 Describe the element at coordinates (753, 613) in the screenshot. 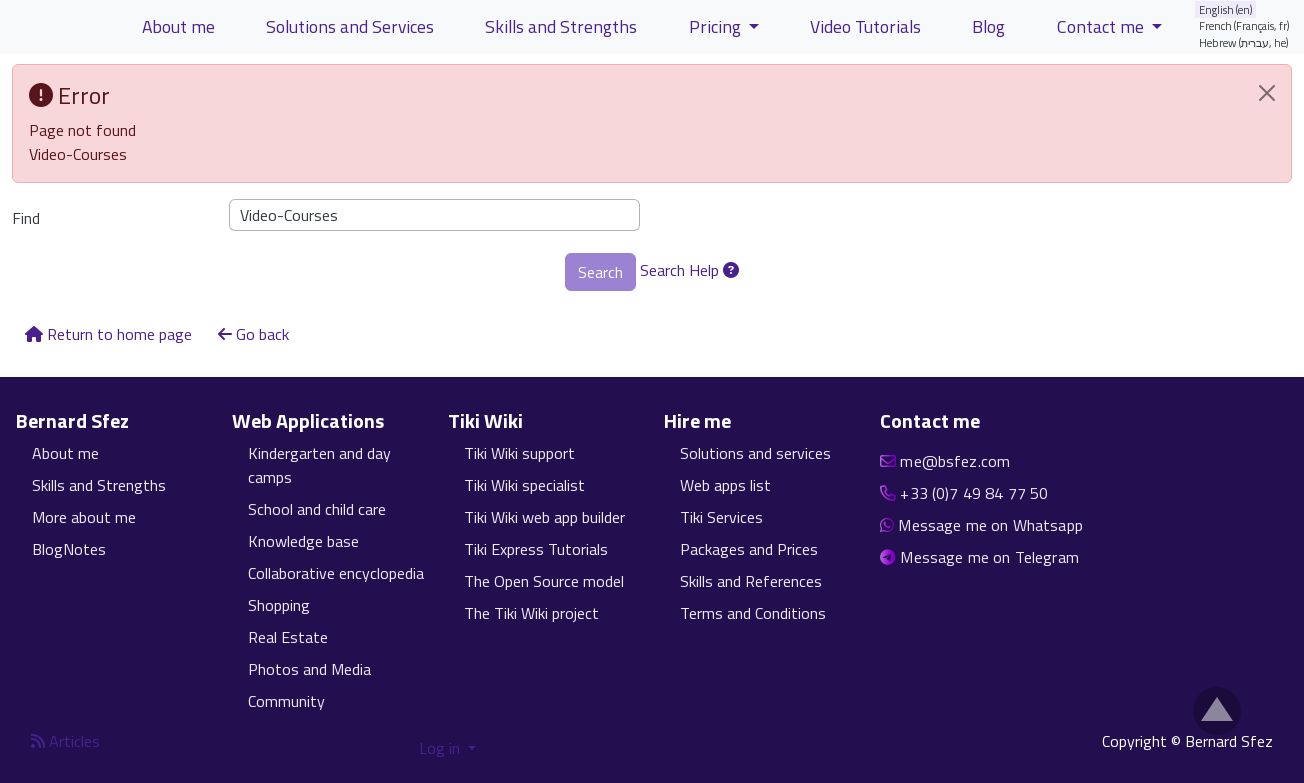

I see `Terms and Conditions` at that location.